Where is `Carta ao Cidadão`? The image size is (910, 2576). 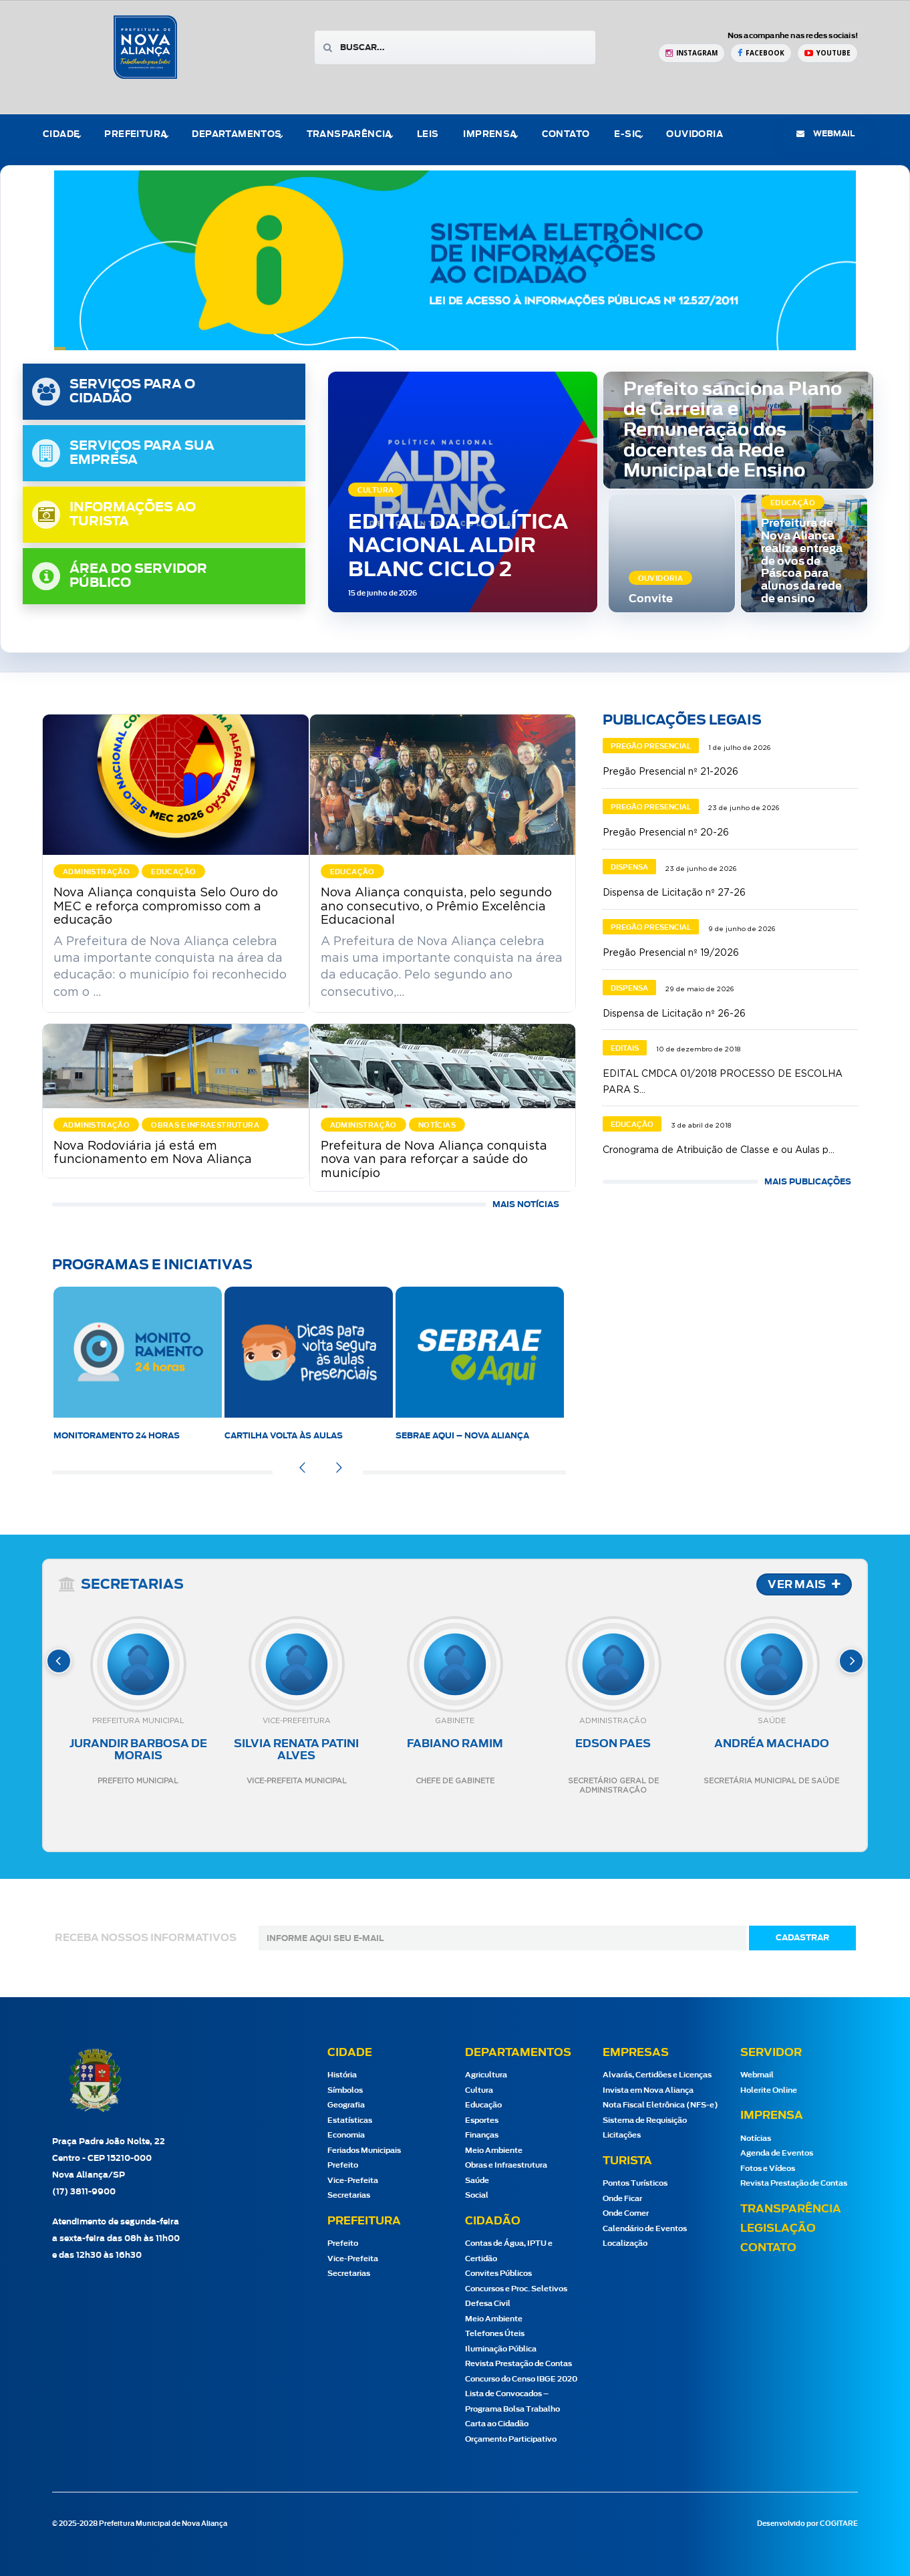
Carta ao Cidadão is located at coordinates (496, 2424).